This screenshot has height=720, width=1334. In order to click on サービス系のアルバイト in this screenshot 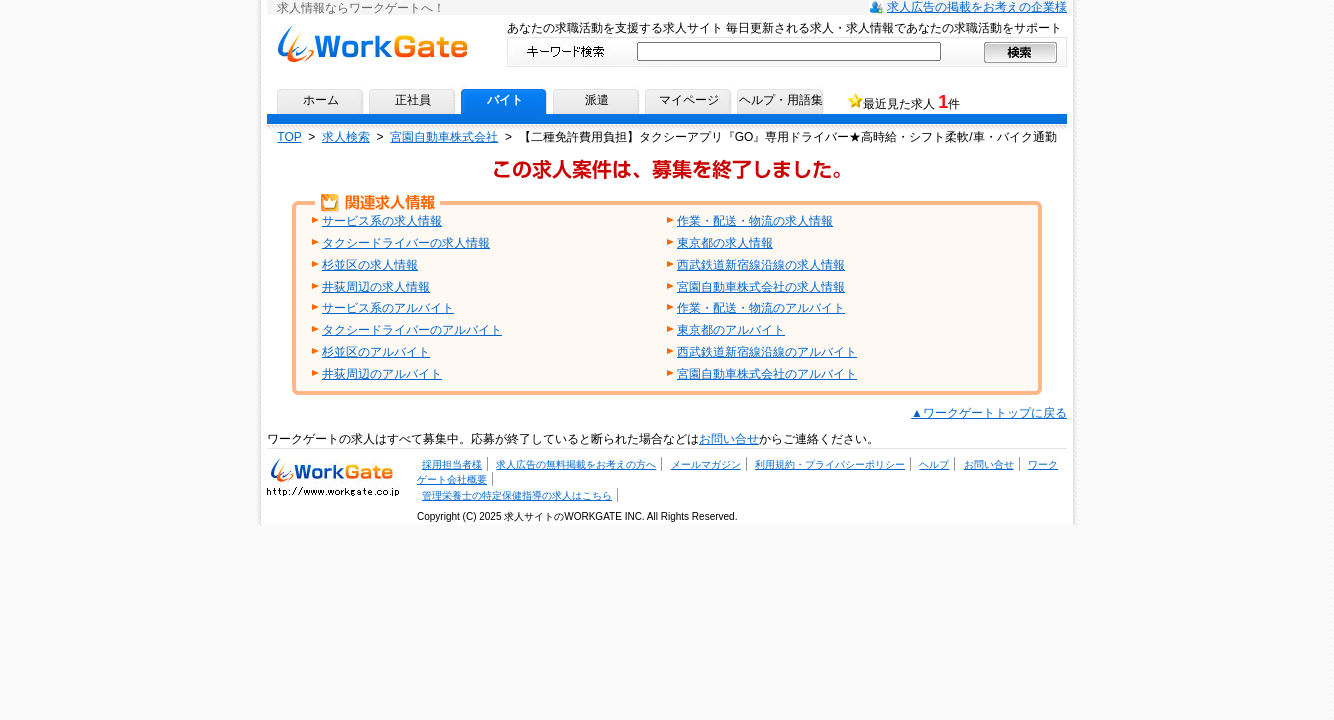, I will do `click(388, 308)`.